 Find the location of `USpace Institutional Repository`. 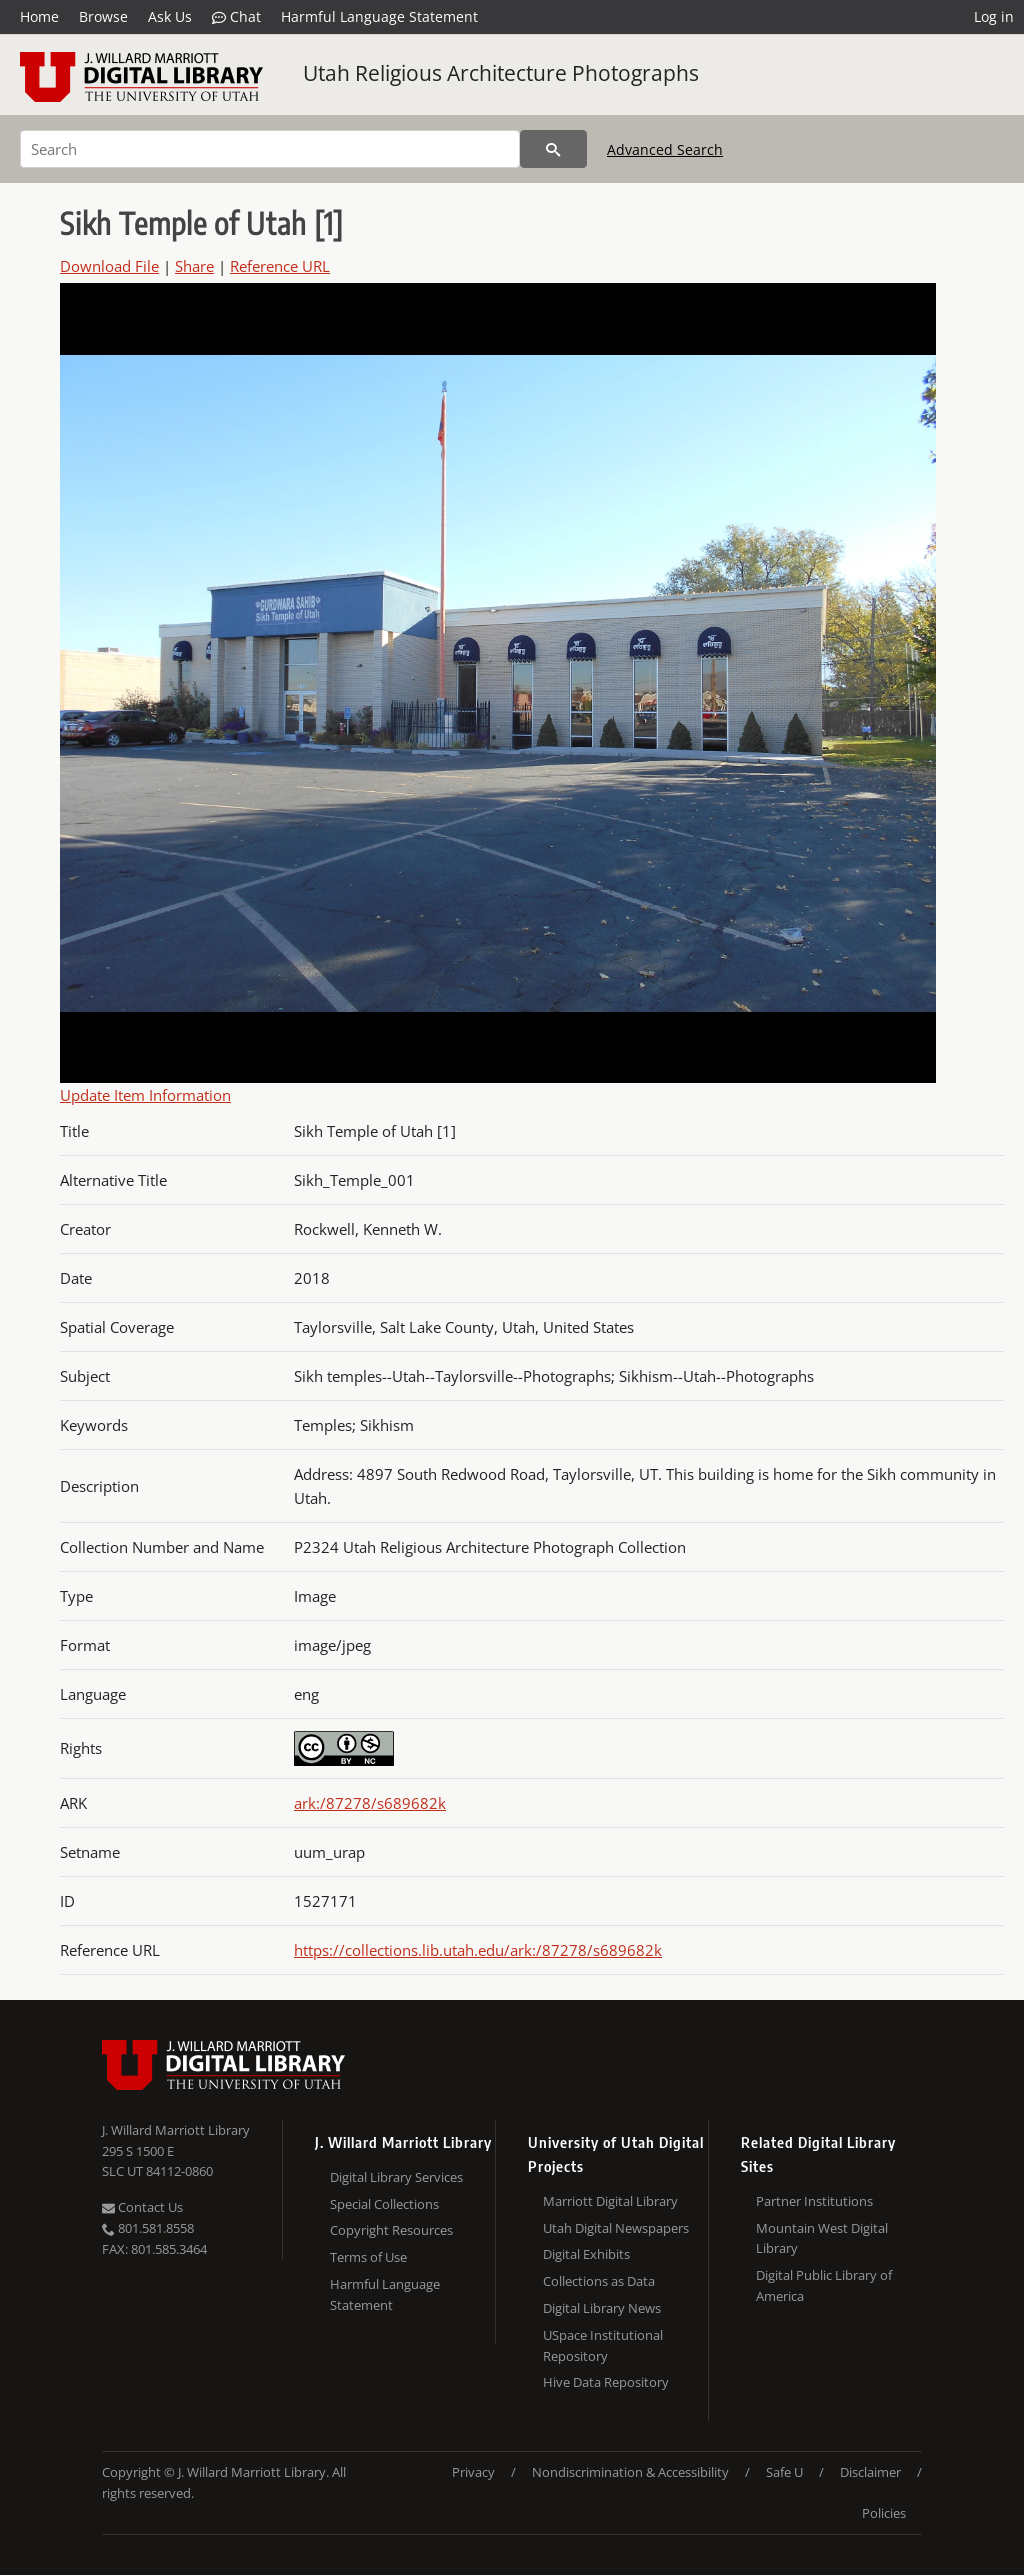

USpace Institutional Repository is located at coordinates (603, 2345).